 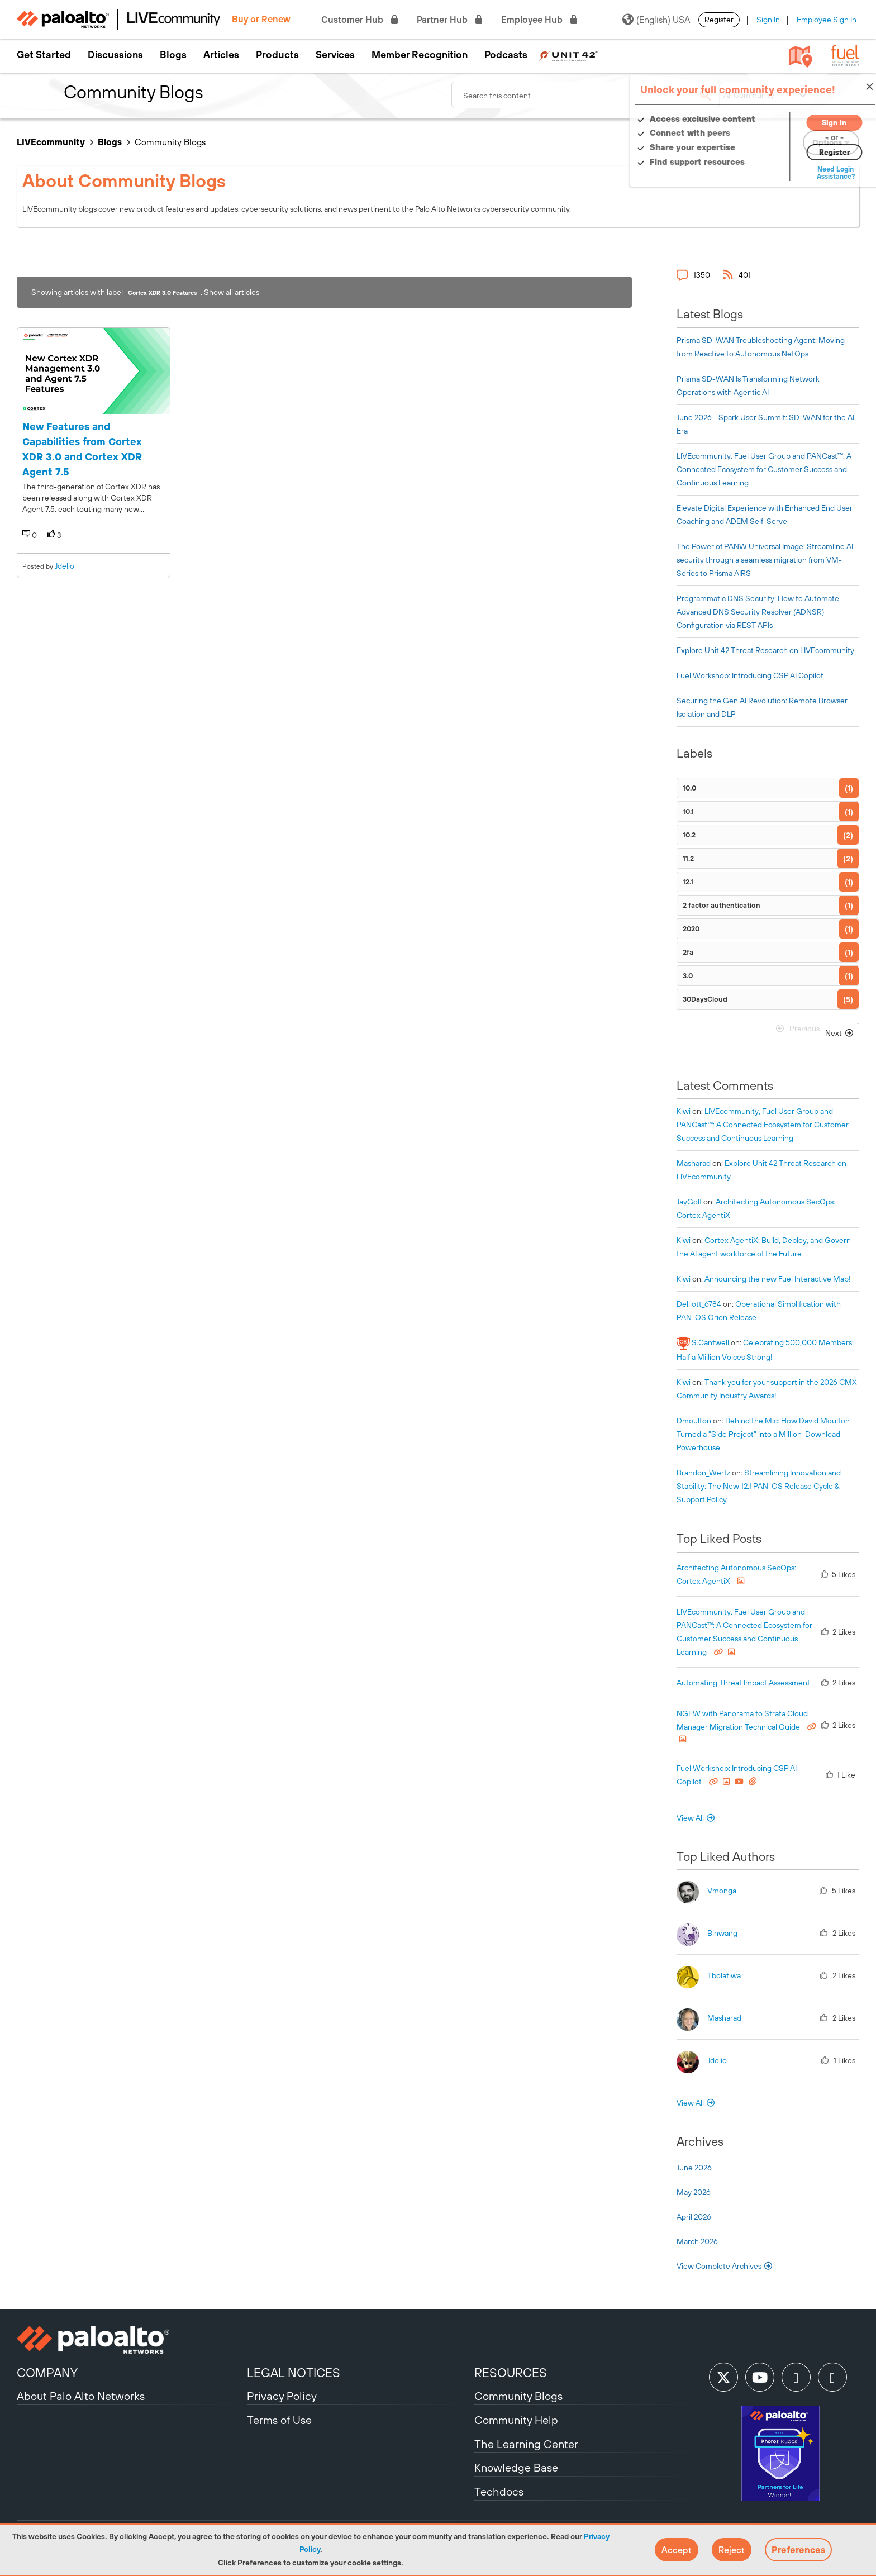 I want to click on Discussions, so click(x=115, y=54).